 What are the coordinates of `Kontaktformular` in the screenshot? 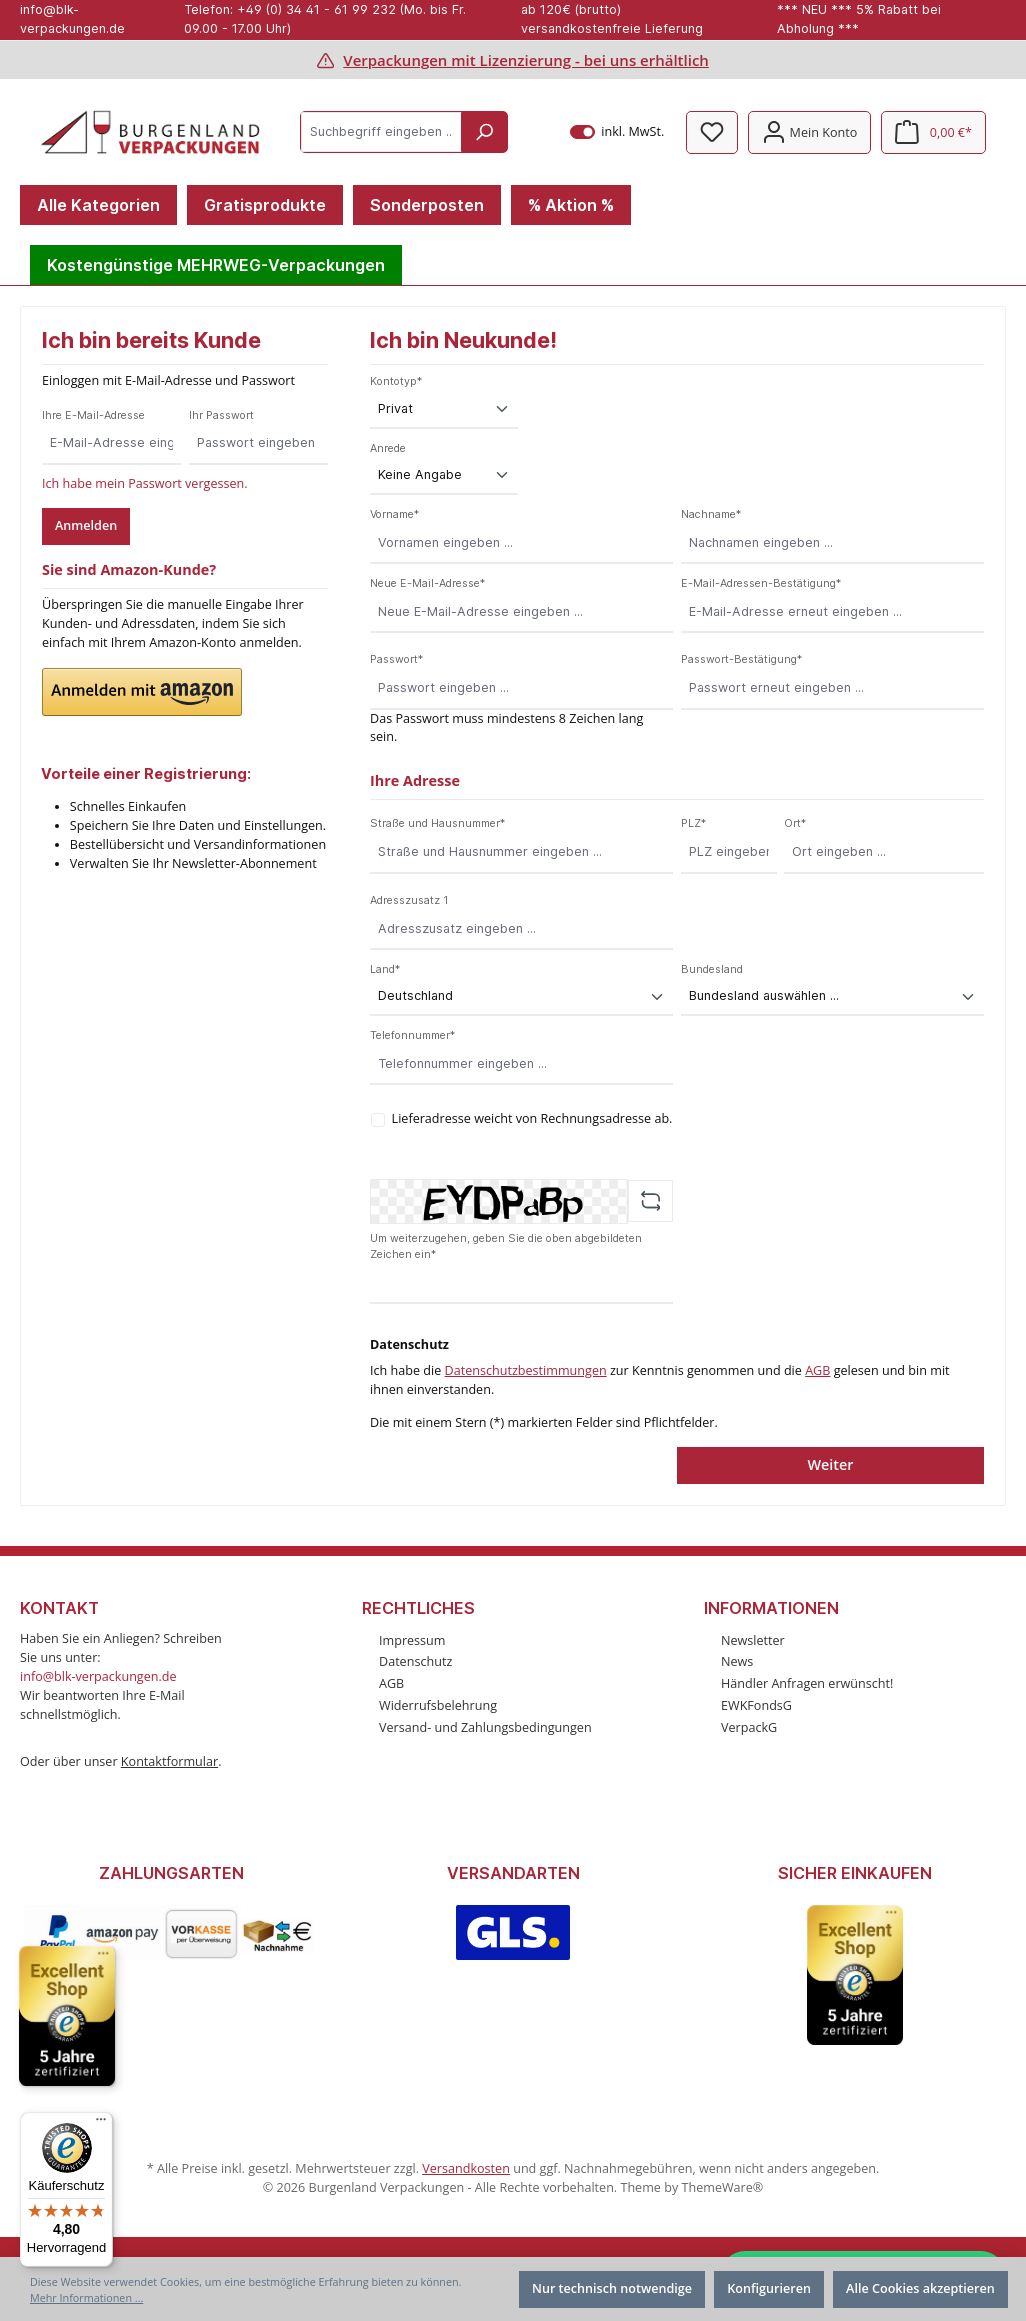 It's located at (169, 1761).